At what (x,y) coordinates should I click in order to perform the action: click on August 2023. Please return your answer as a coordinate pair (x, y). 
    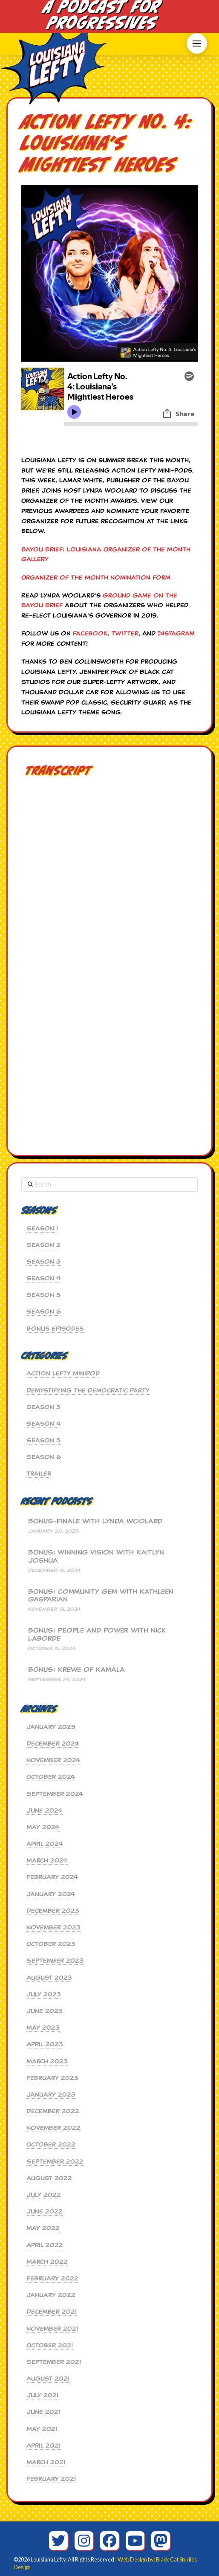
    Looking at the image, I should click on (49, 1977).